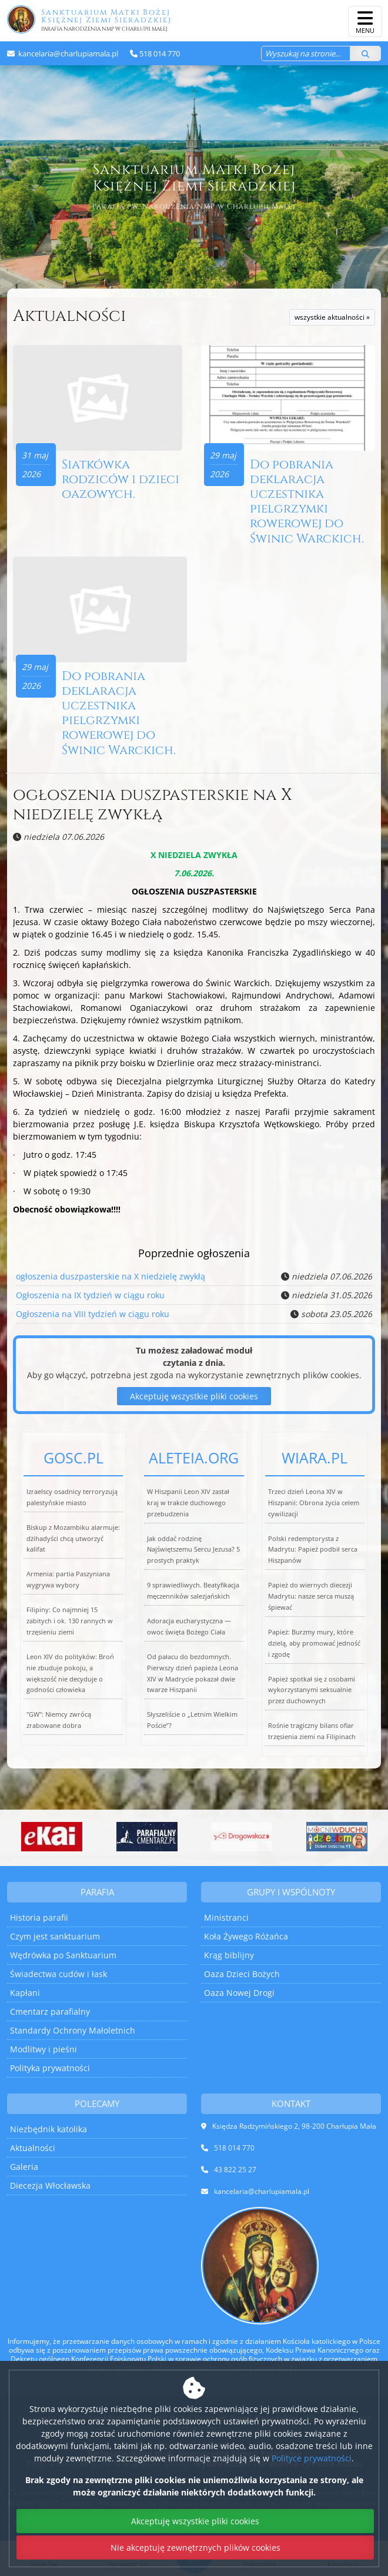 The height and width of the screenshot is (2576, 388). What do you see at coordinates (90, 1295) in the screenshot?
I see `Ogłoszenia na IX tydzień w ciągu roku` at bounding box center [90, 1295].